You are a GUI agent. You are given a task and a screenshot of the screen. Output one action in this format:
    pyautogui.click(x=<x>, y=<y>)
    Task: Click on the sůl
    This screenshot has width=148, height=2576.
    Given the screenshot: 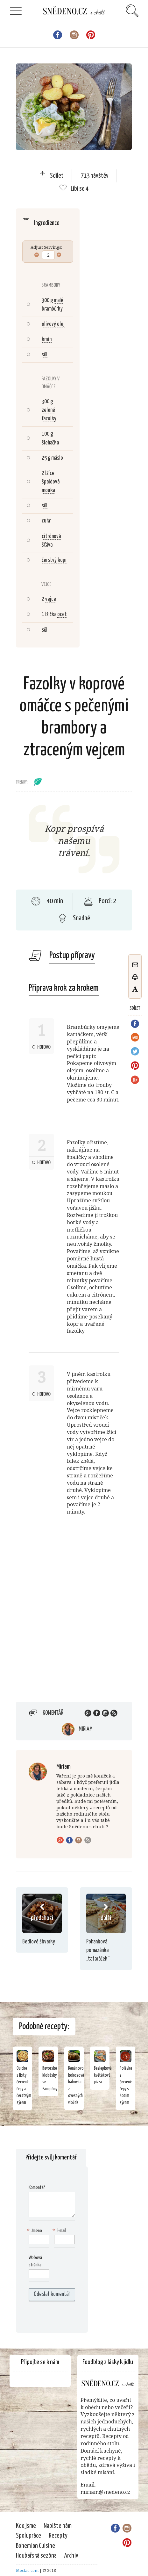 What is the action you would take?
    pyautogui.click(x=44, y=355)
    